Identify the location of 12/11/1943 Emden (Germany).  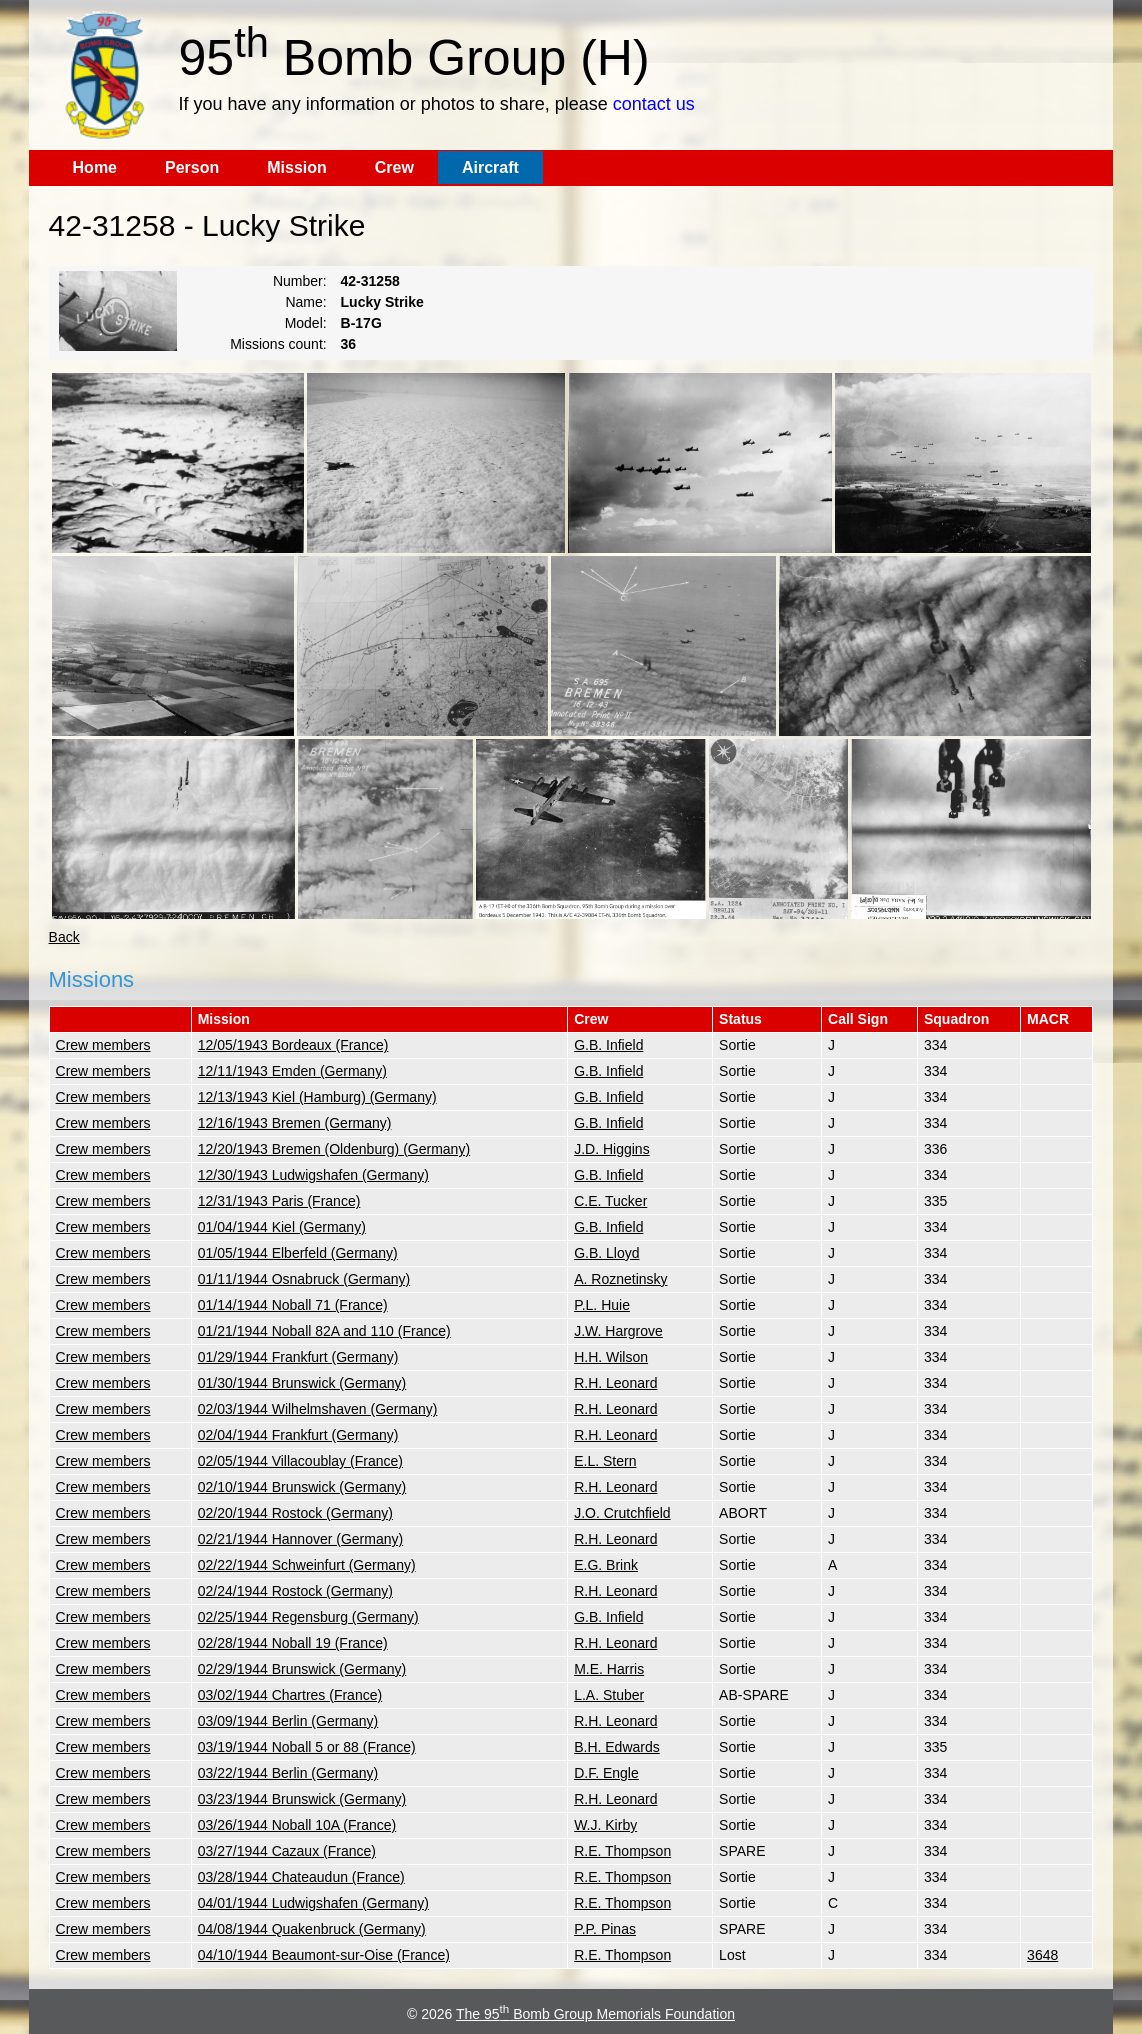
(292, 1071).